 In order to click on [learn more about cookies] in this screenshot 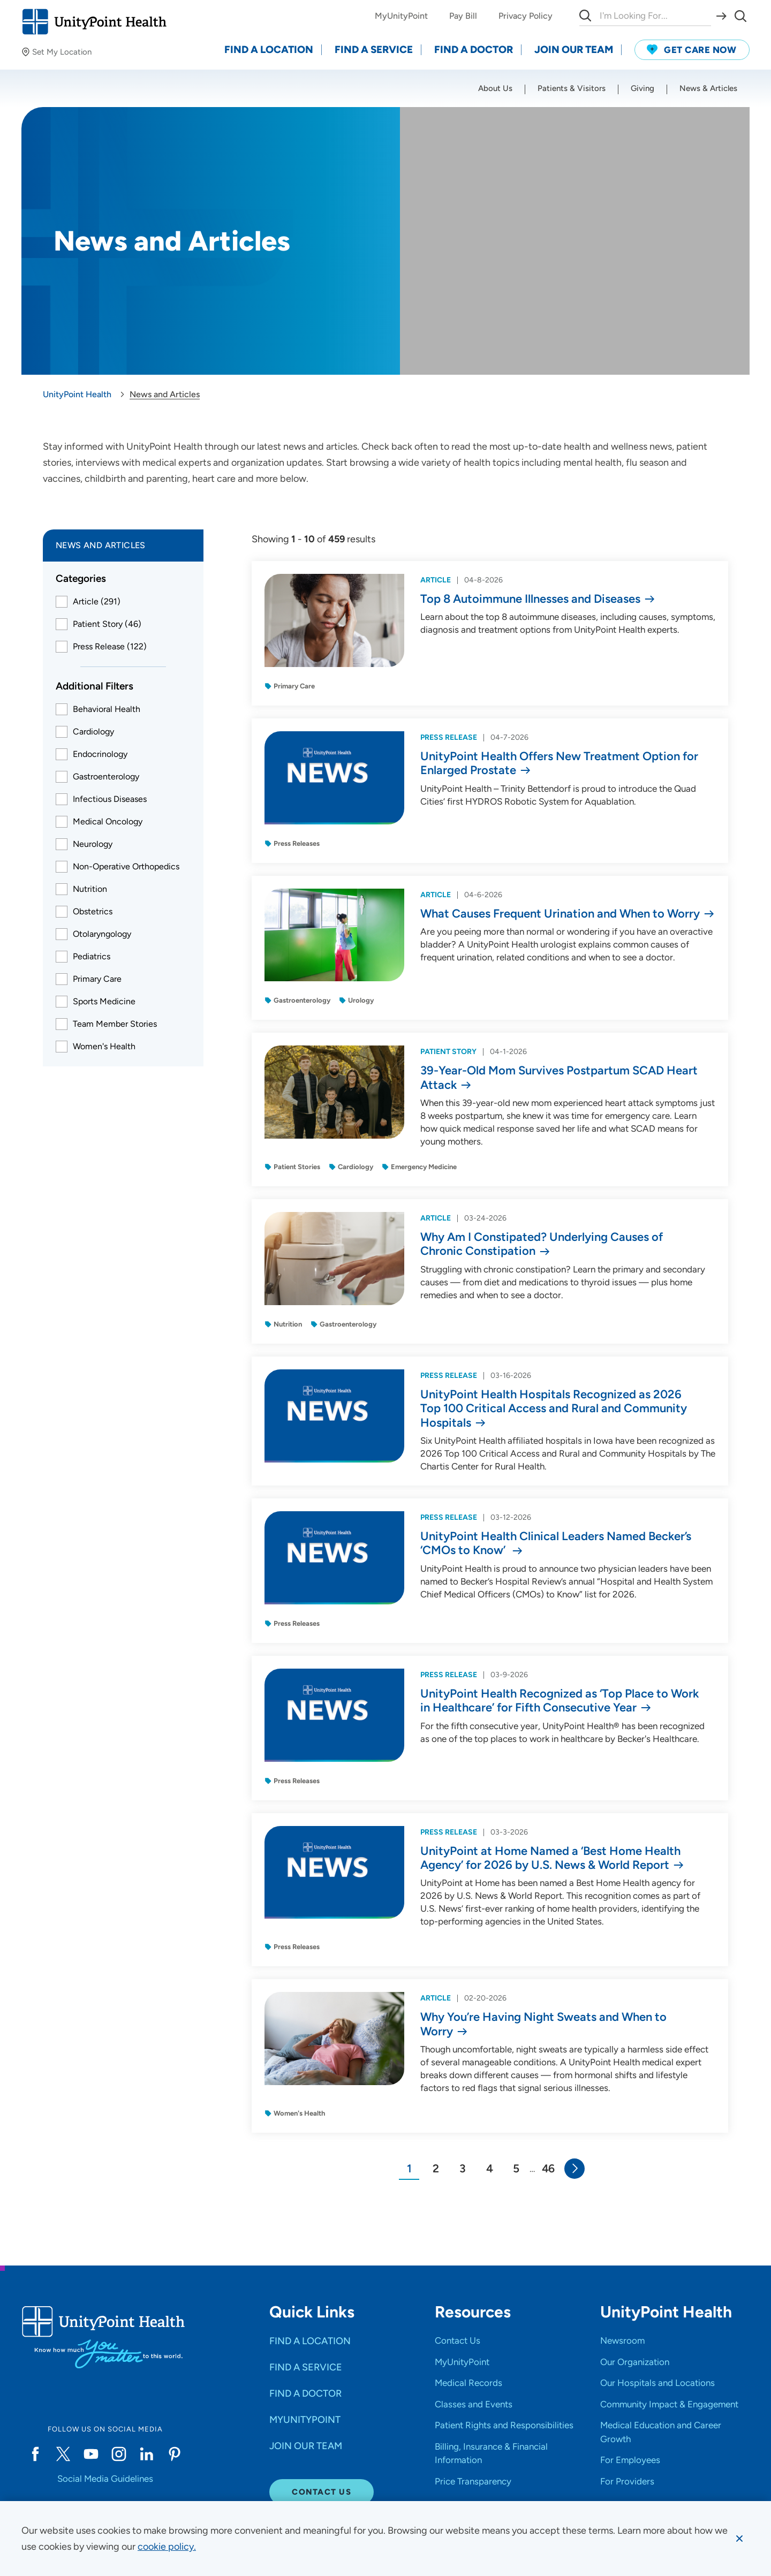, I will do `click(167, 2547)`.